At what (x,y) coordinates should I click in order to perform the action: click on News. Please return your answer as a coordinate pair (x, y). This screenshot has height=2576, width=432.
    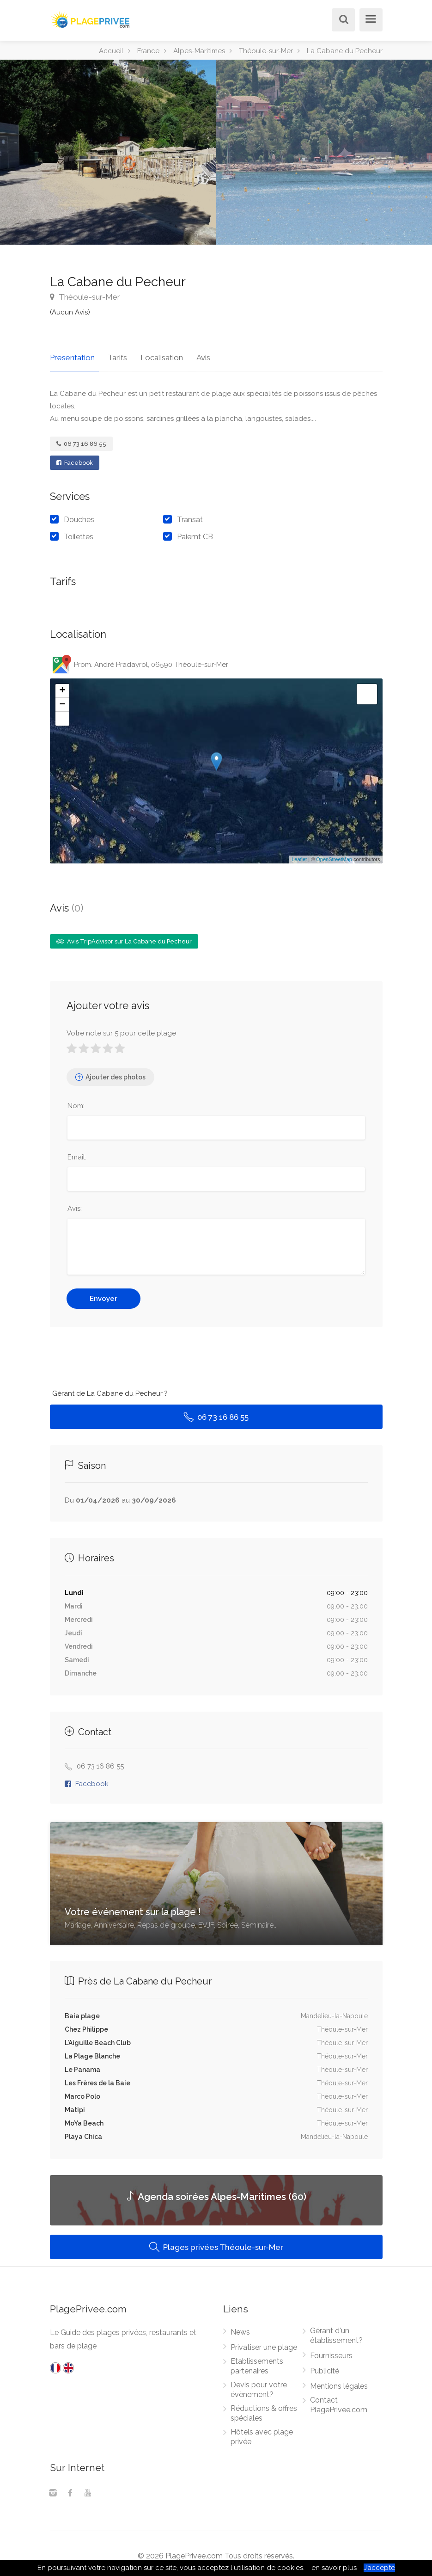
    Looking at the image, I should click on (240, 2327).